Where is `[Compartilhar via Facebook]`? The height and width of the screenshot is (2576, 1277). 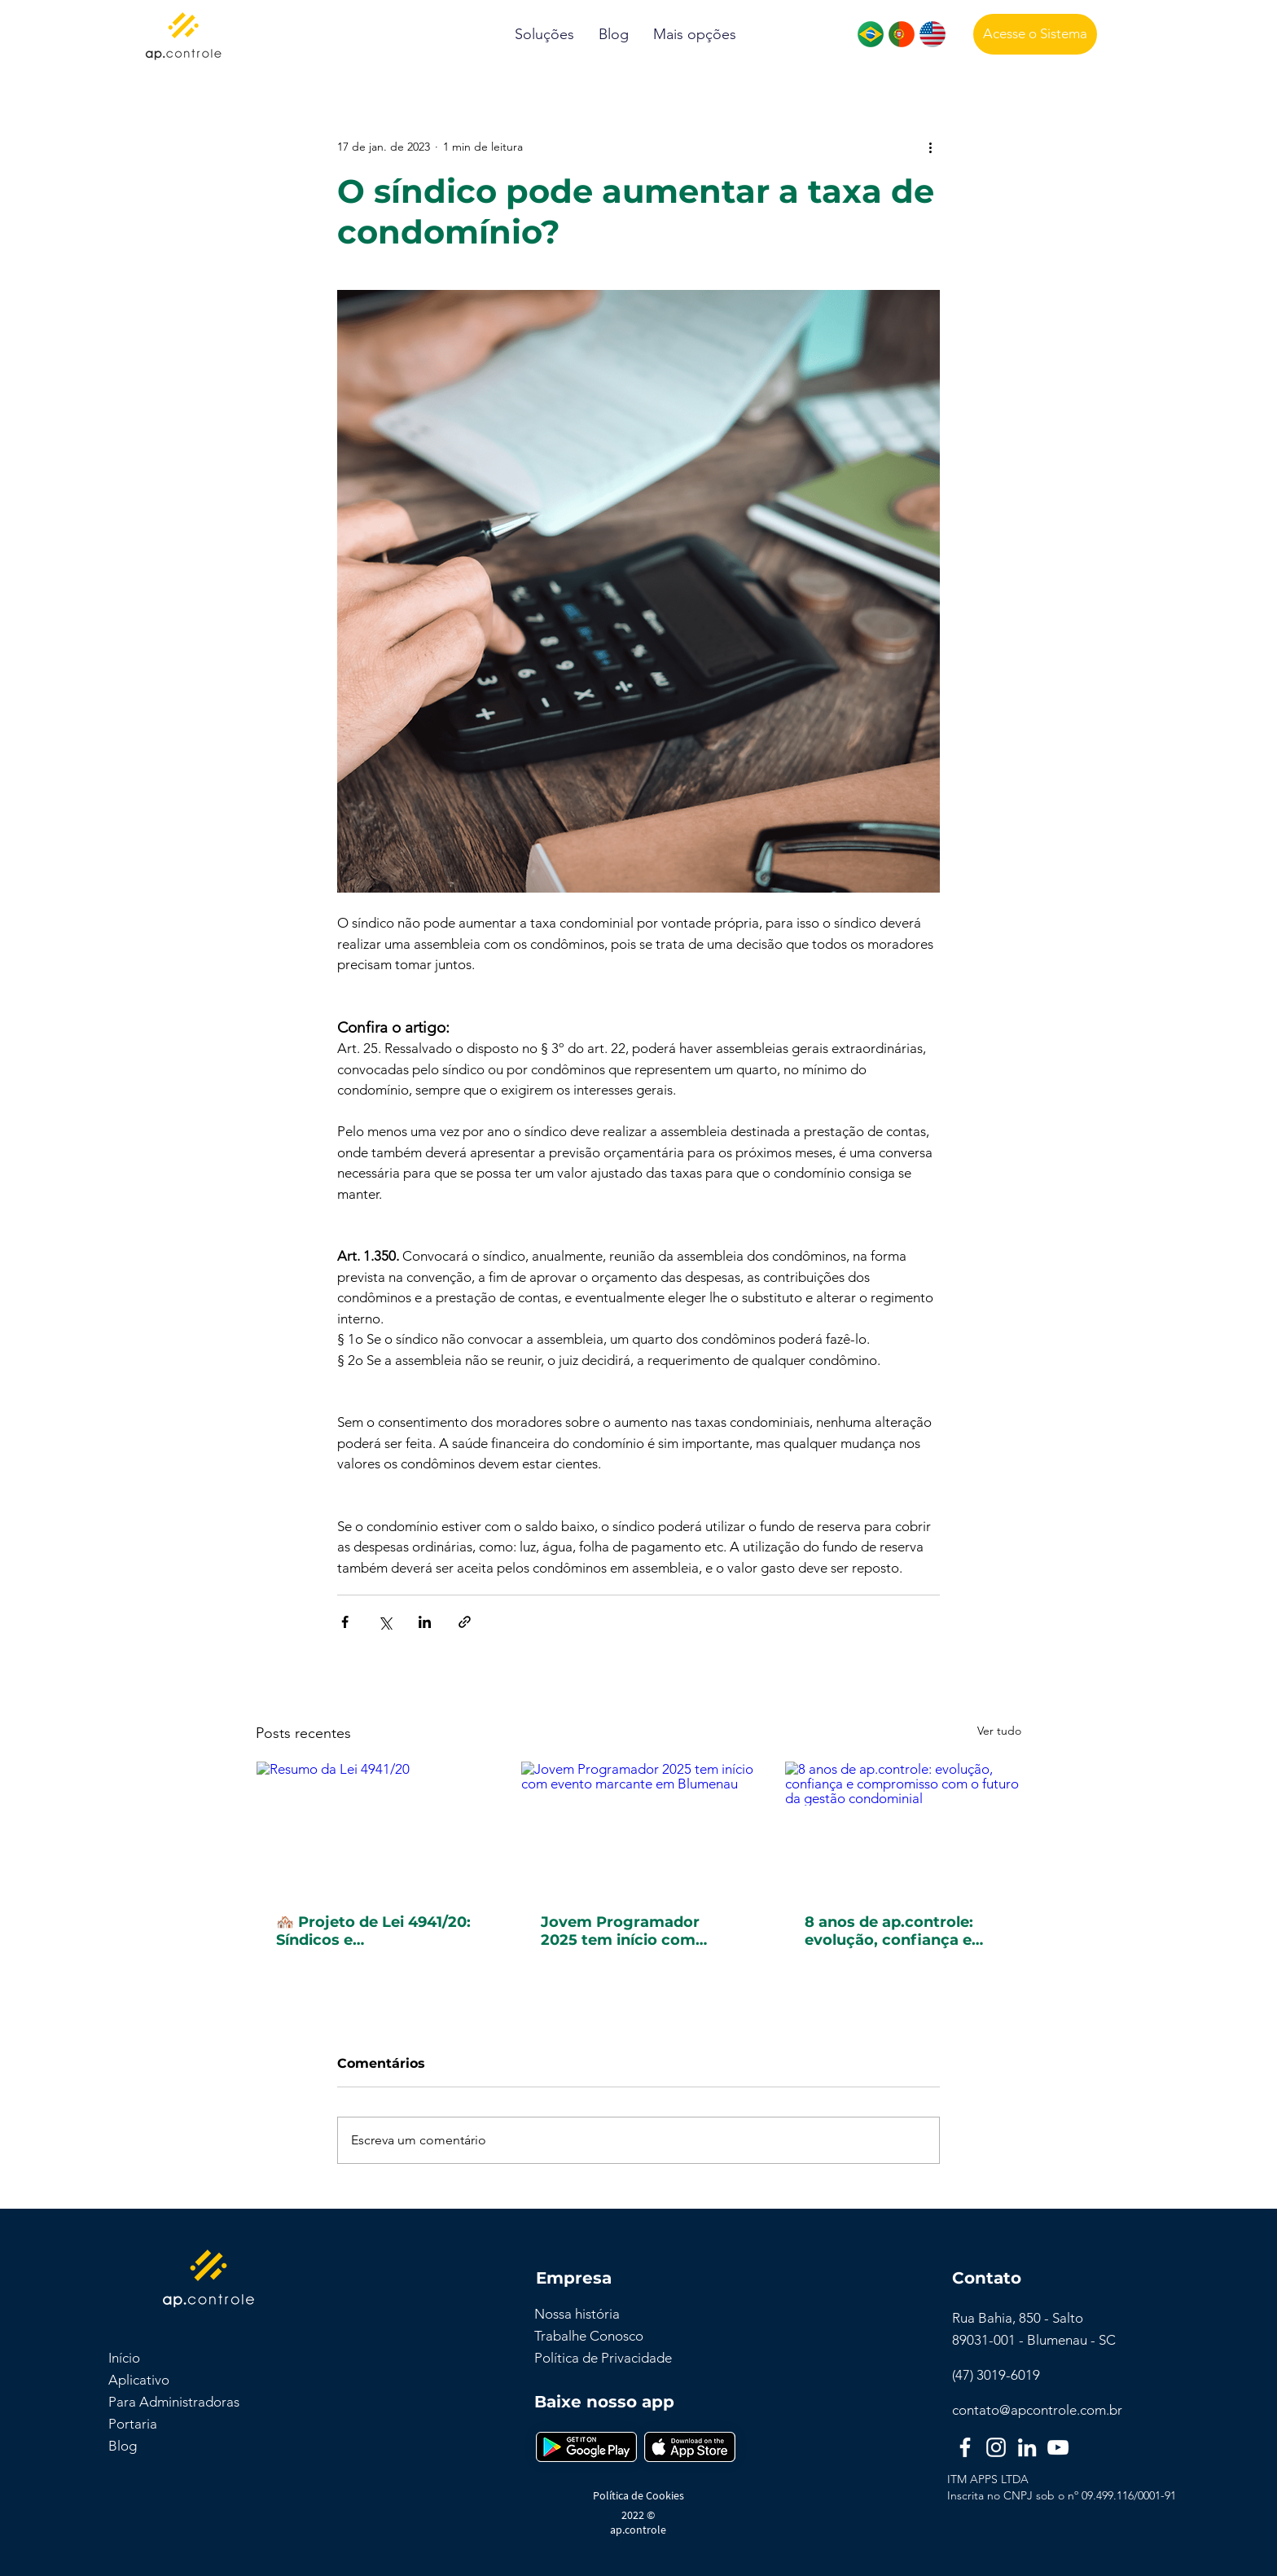 [Compartilhar via Facebook] is located at coordinates (345, 1622).